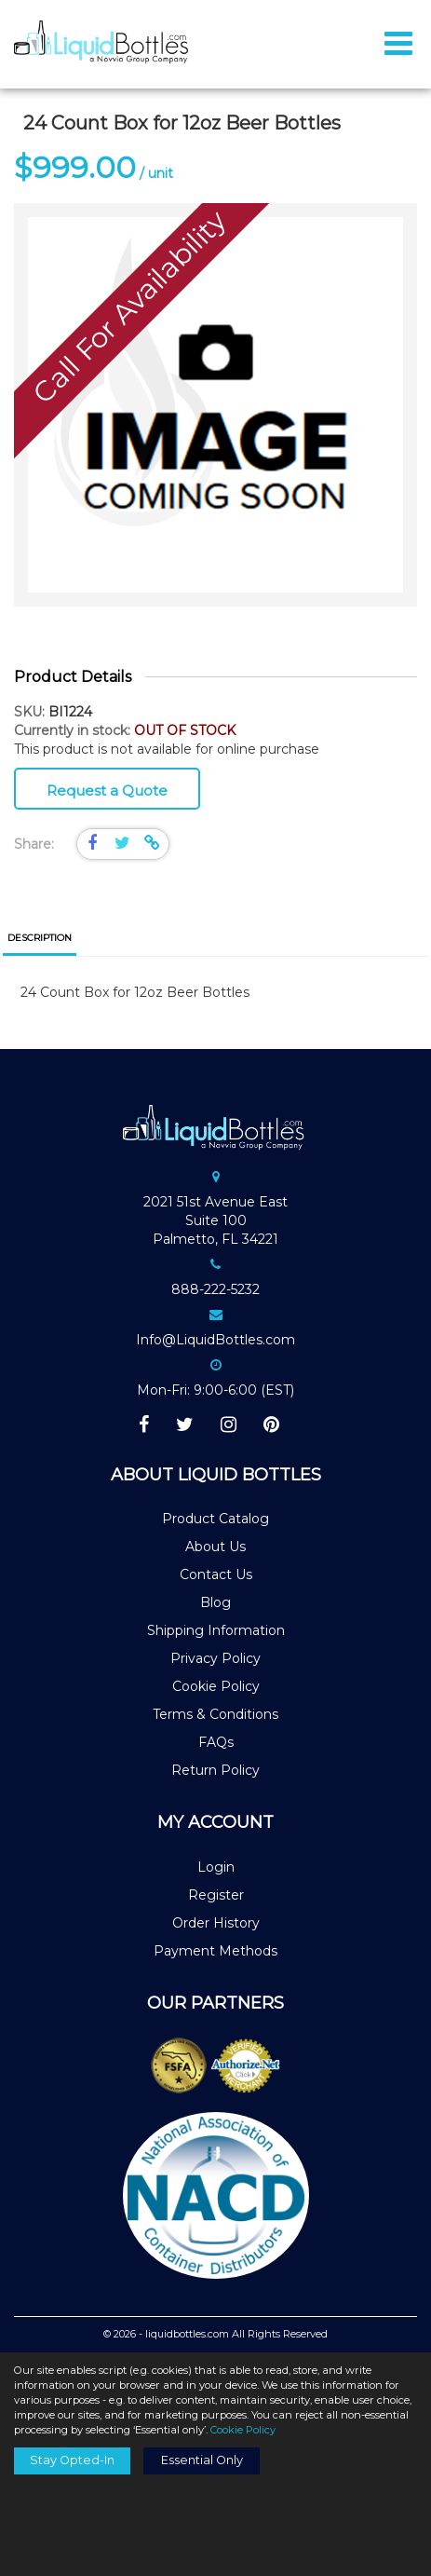 The image size is (431, 2576). What do you see at coordinates (216, 1686) in the screenshot?
I see `Cookie Policy` at bounding box center [216, 1686].